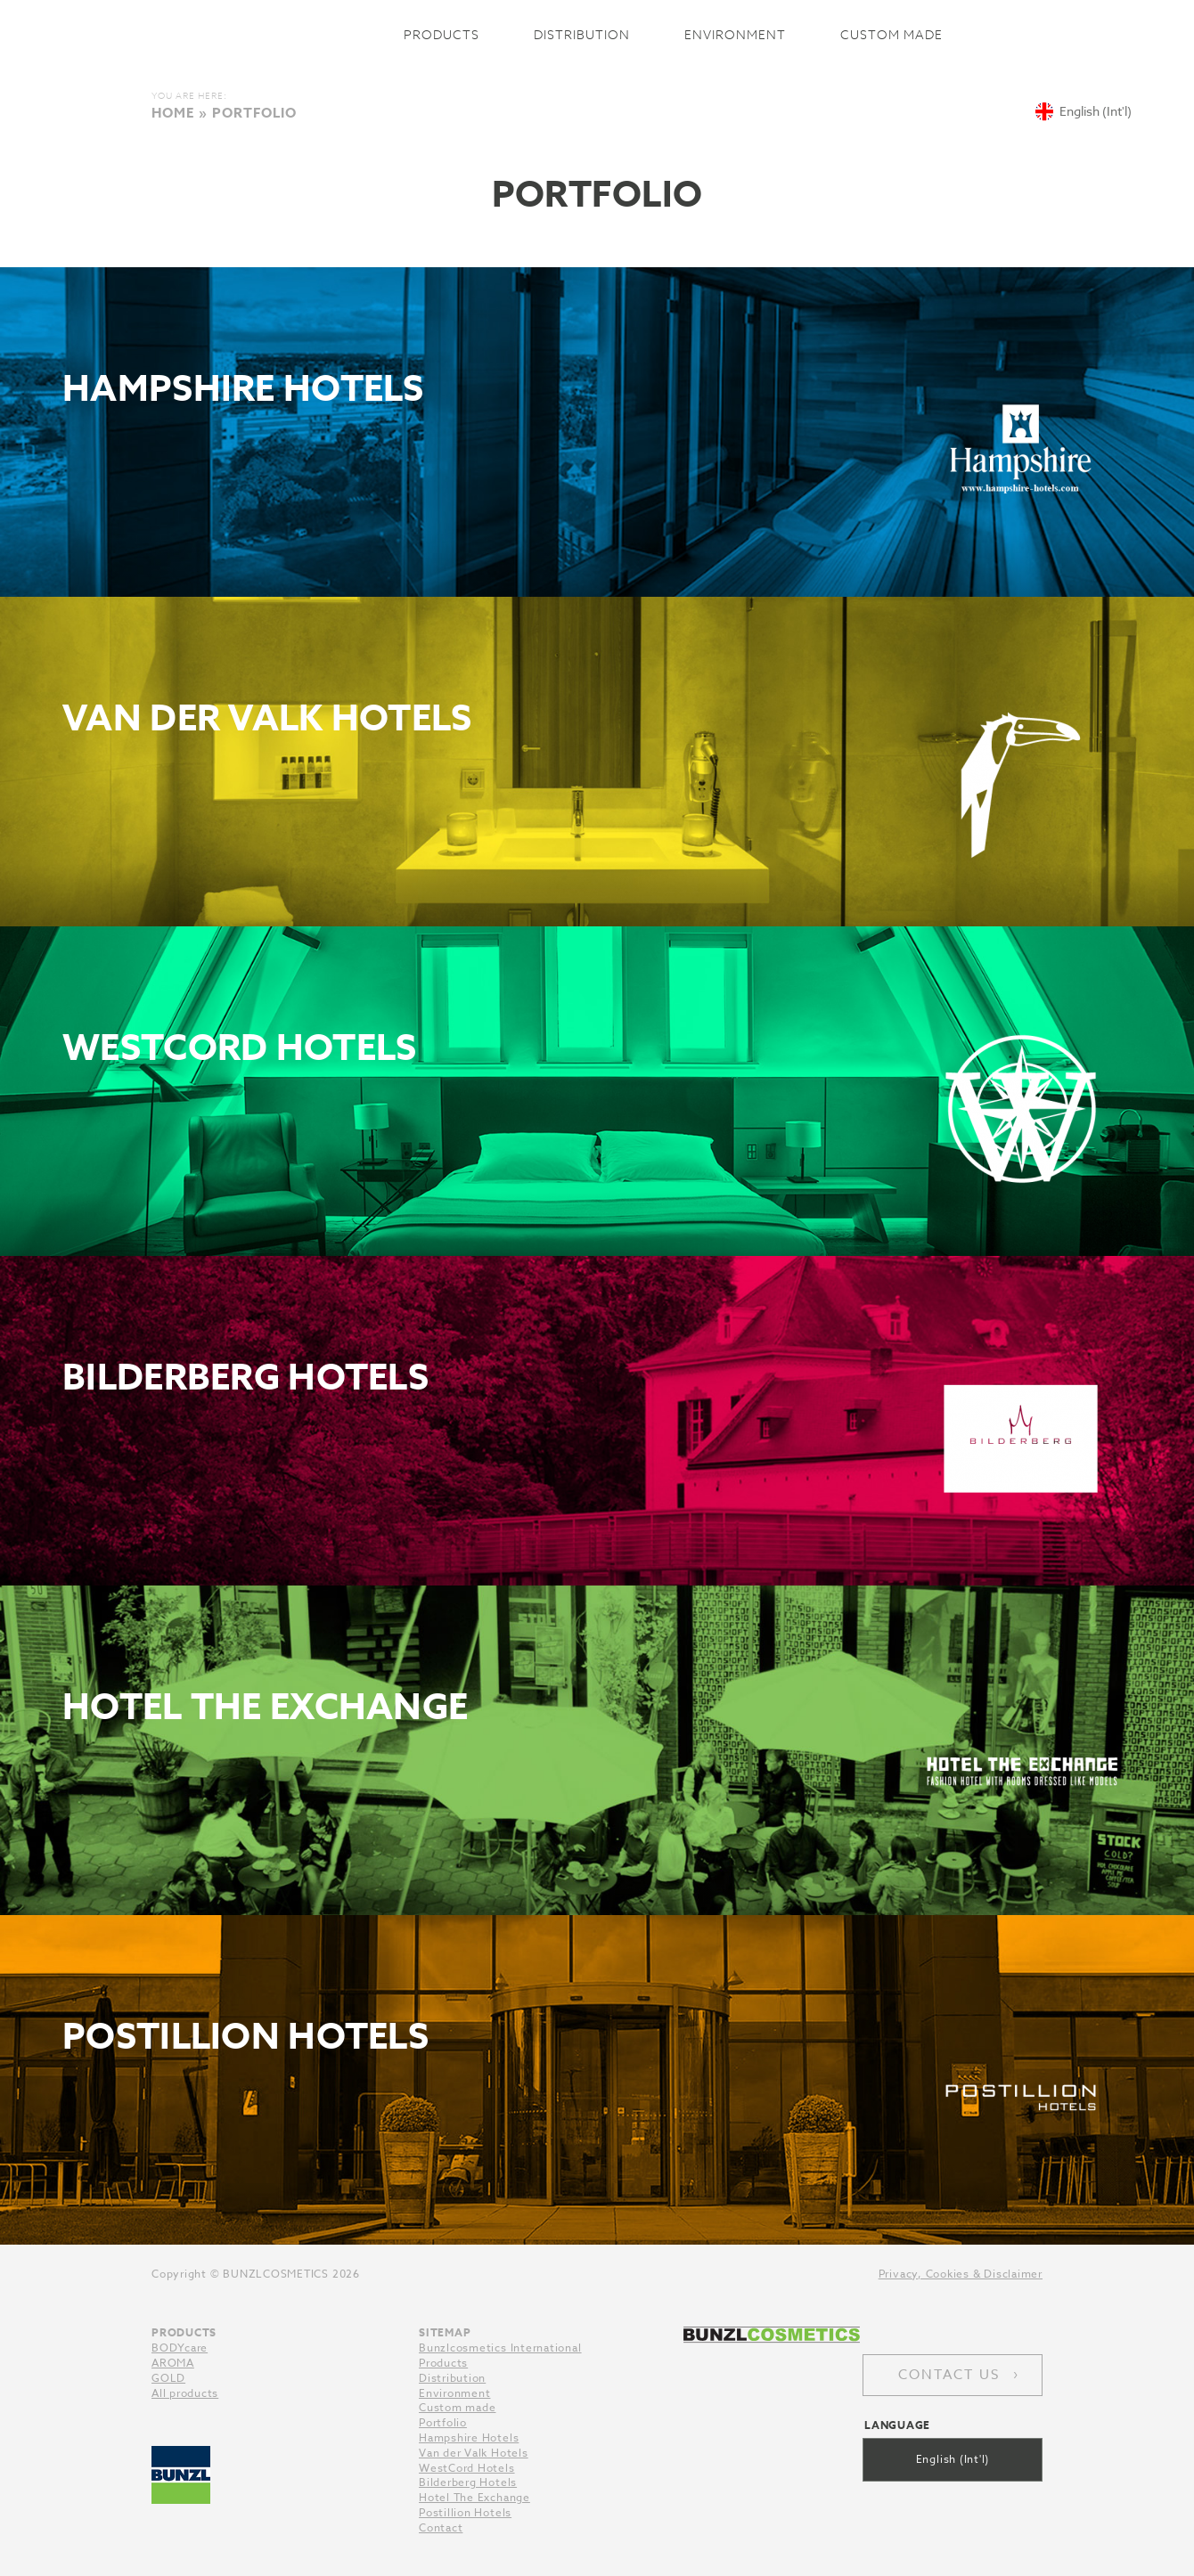  Describe the element at coordinates (735, 34) in the screenshot. I see `Environment` at that location.